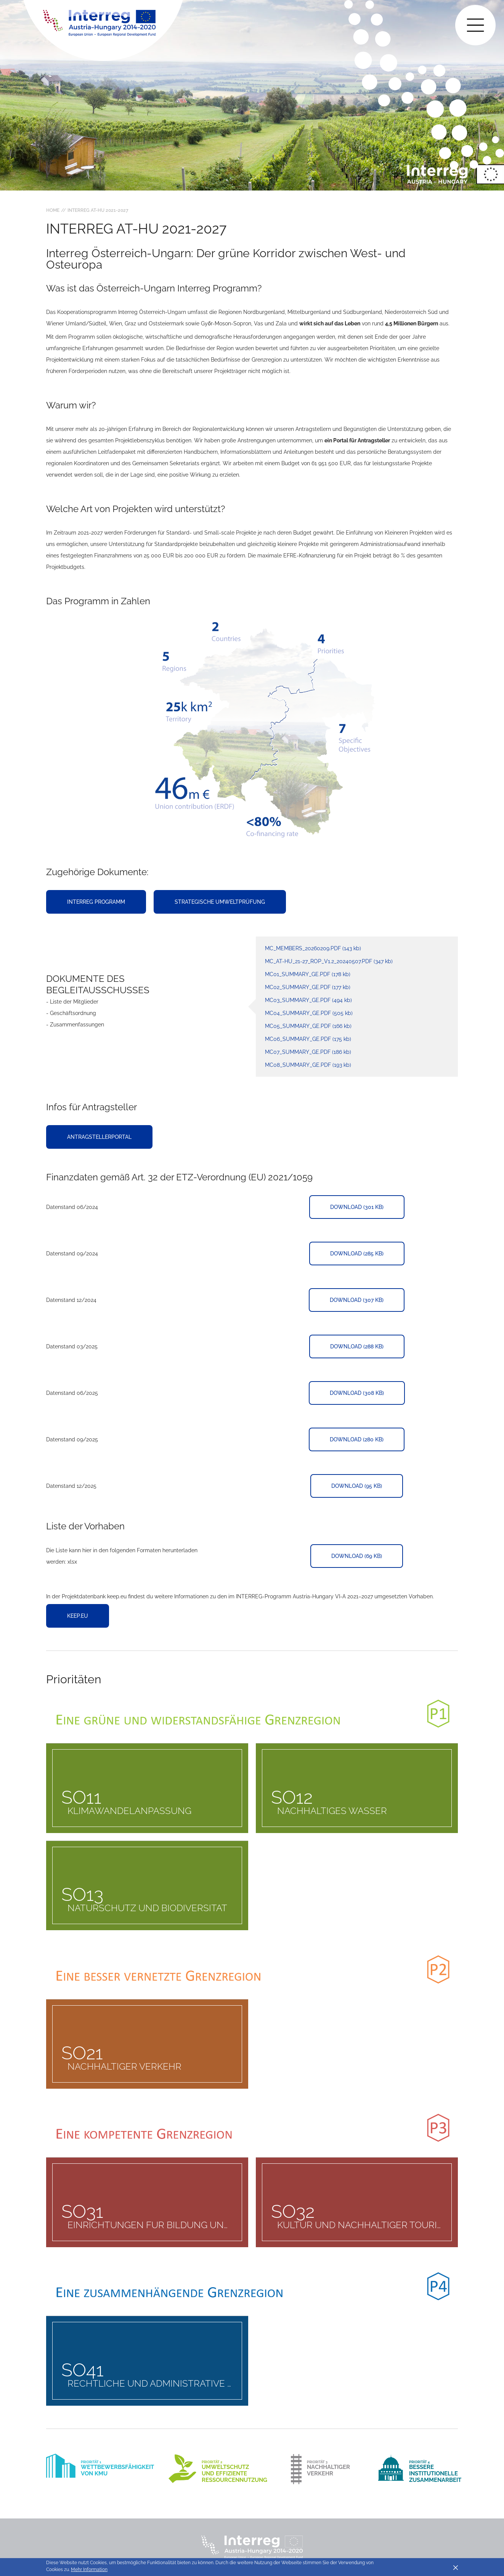  Describe the element at coordinates (309, 1013) in the screenshot. I see `MC04_Summary_GE.pdf` at that location.